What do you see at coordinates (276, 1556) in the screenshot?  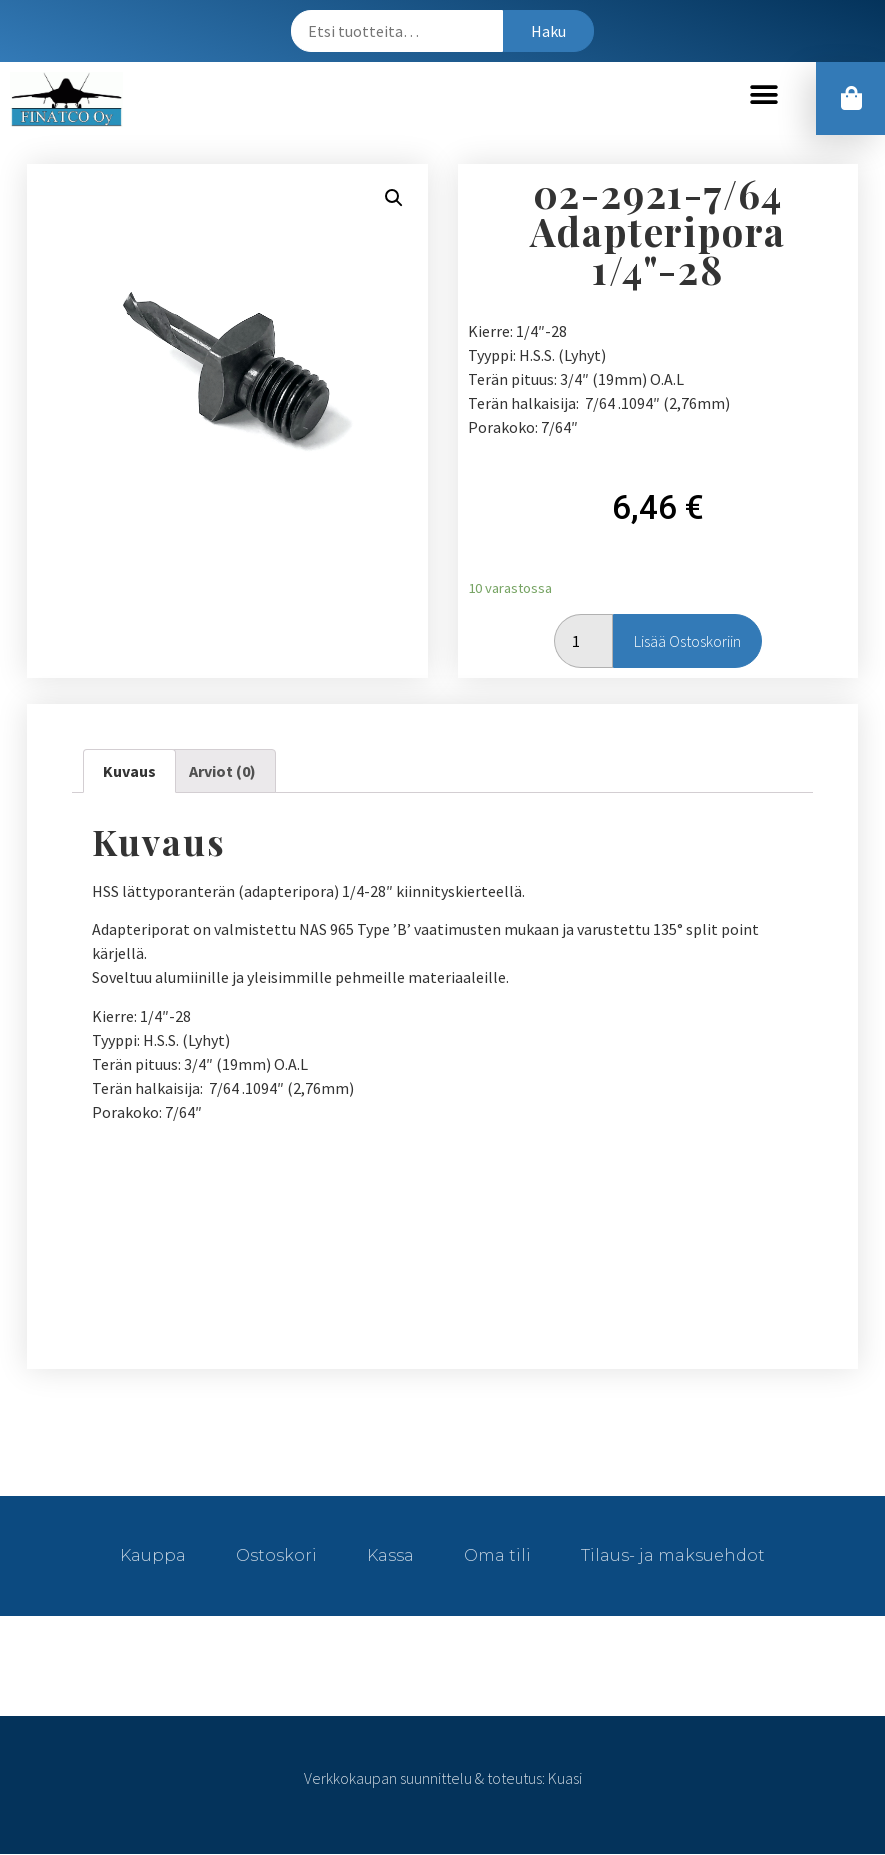 I see `Ostoskori` at bounding box center [276, 1556].